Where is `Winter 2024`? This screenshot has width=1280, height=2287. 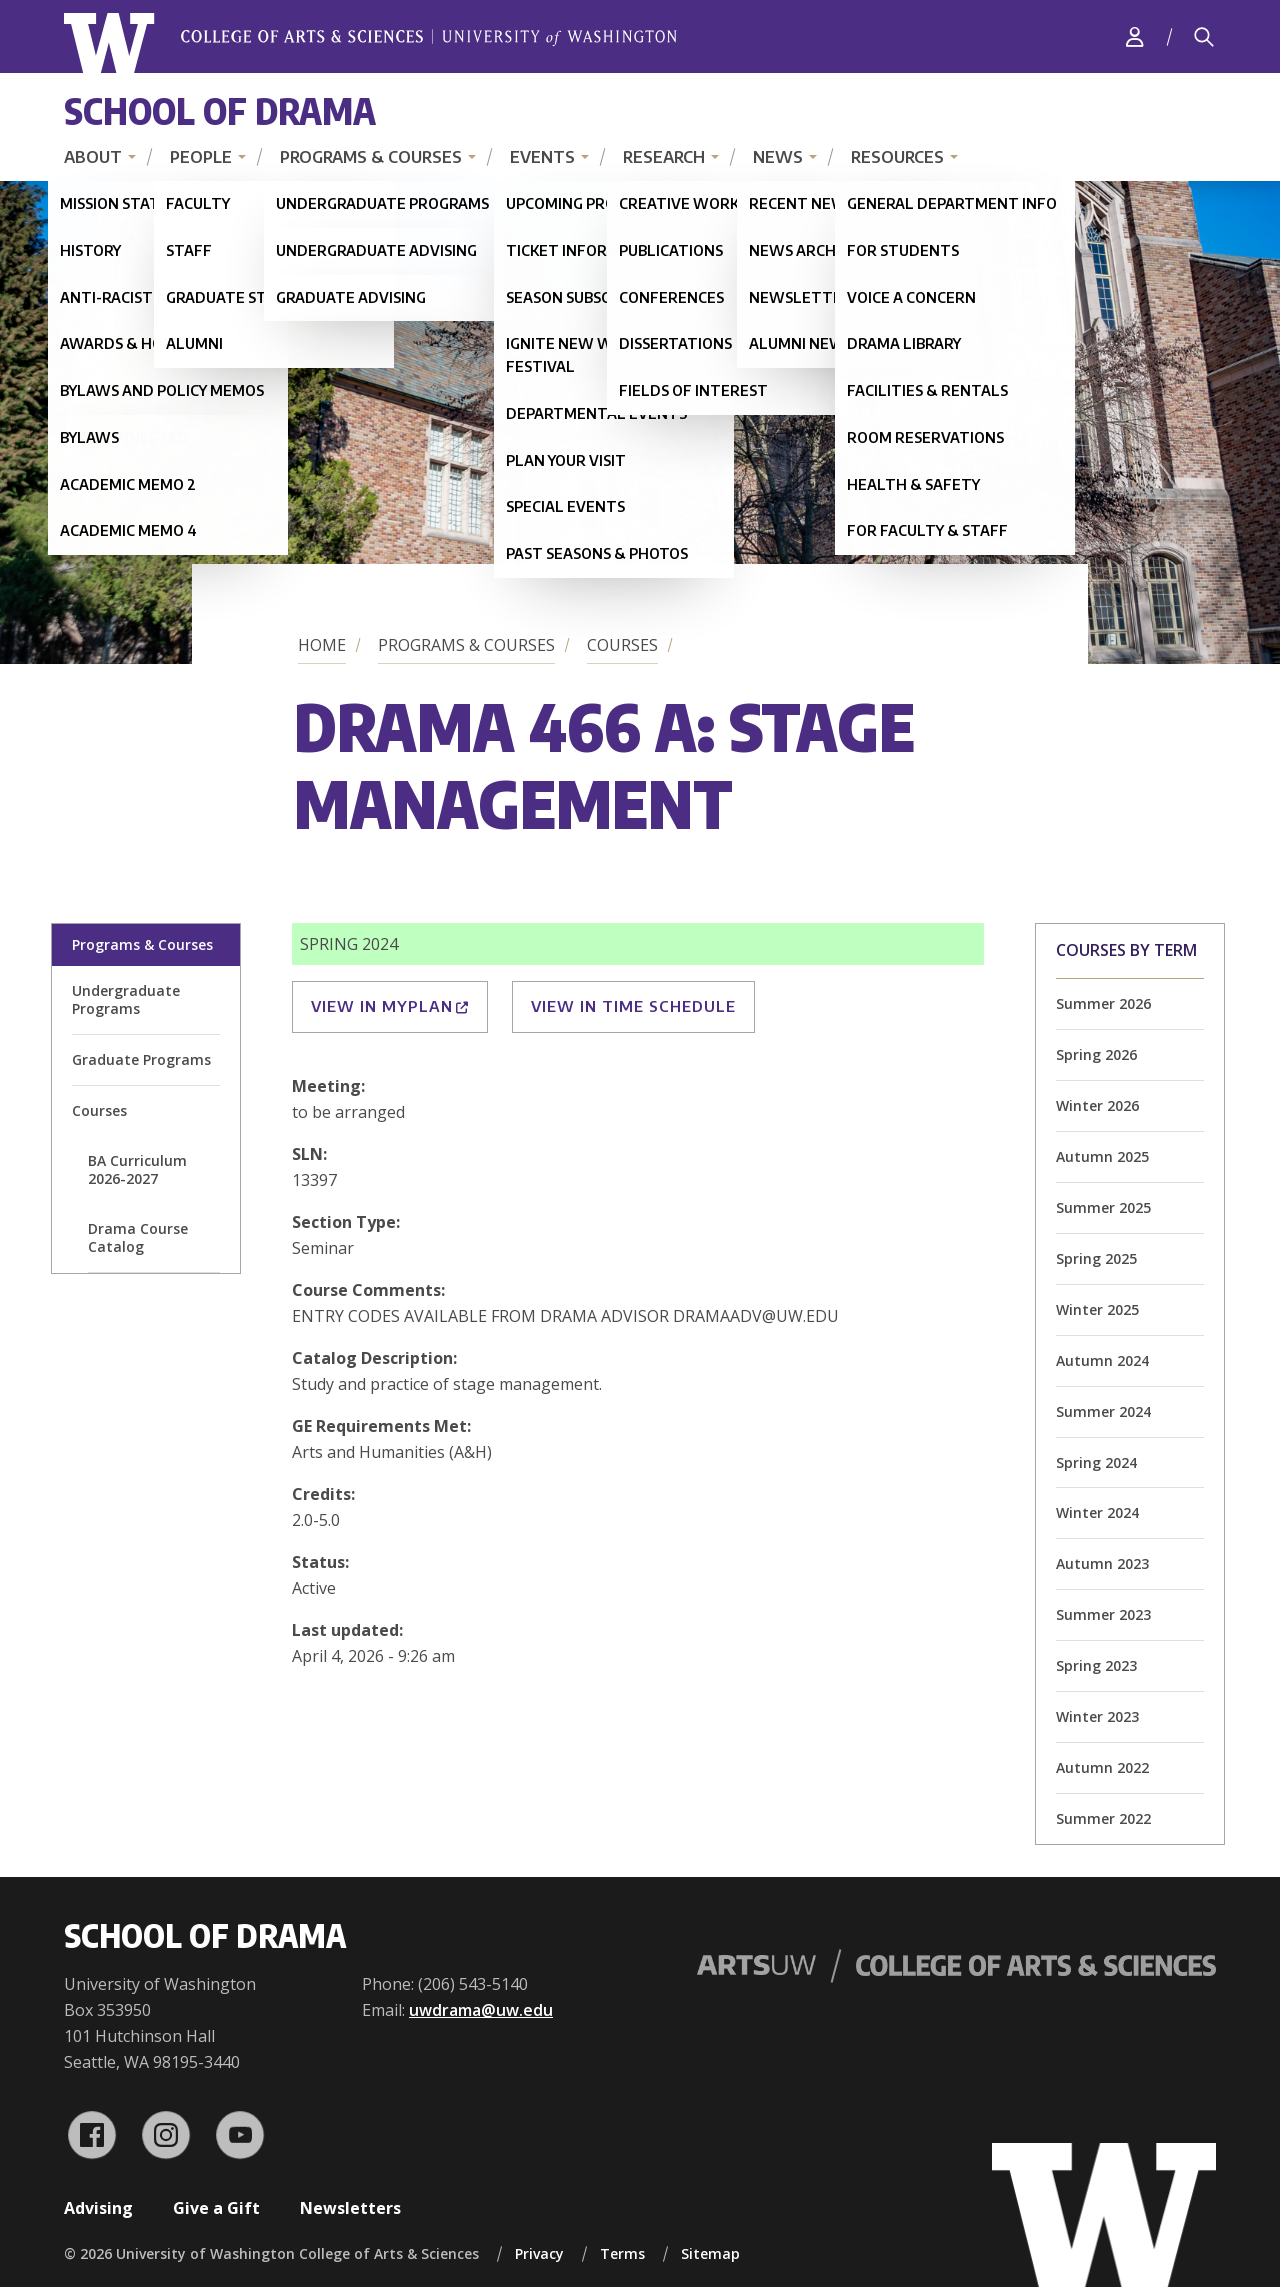 Winter 2024 is located at coordinates (1097, 1512).